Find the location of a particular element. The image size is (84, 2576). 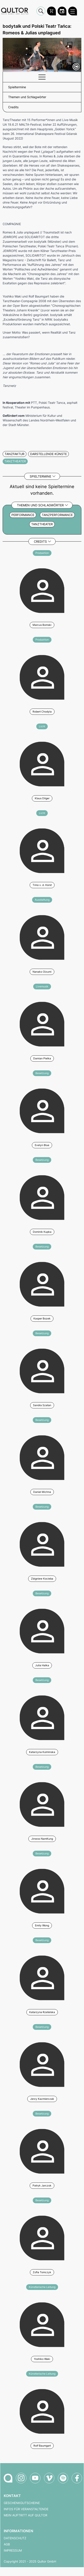

[Weitere Veranstaltungen mit Katarzyna Kulminska] is located at coordinates (42, 1717).